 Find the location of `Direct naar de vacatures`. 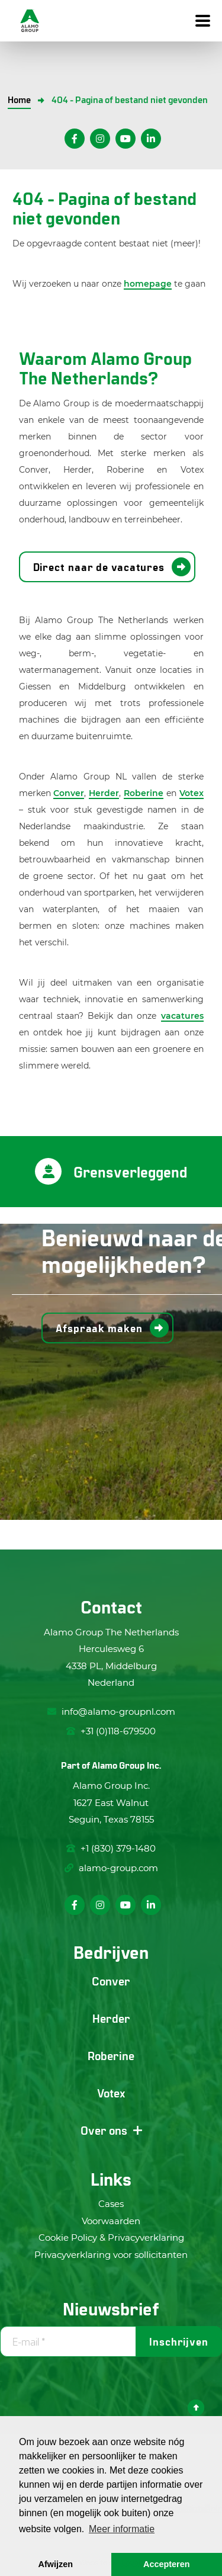

Direct naar de vacatures is located at coordinates (99, 566).